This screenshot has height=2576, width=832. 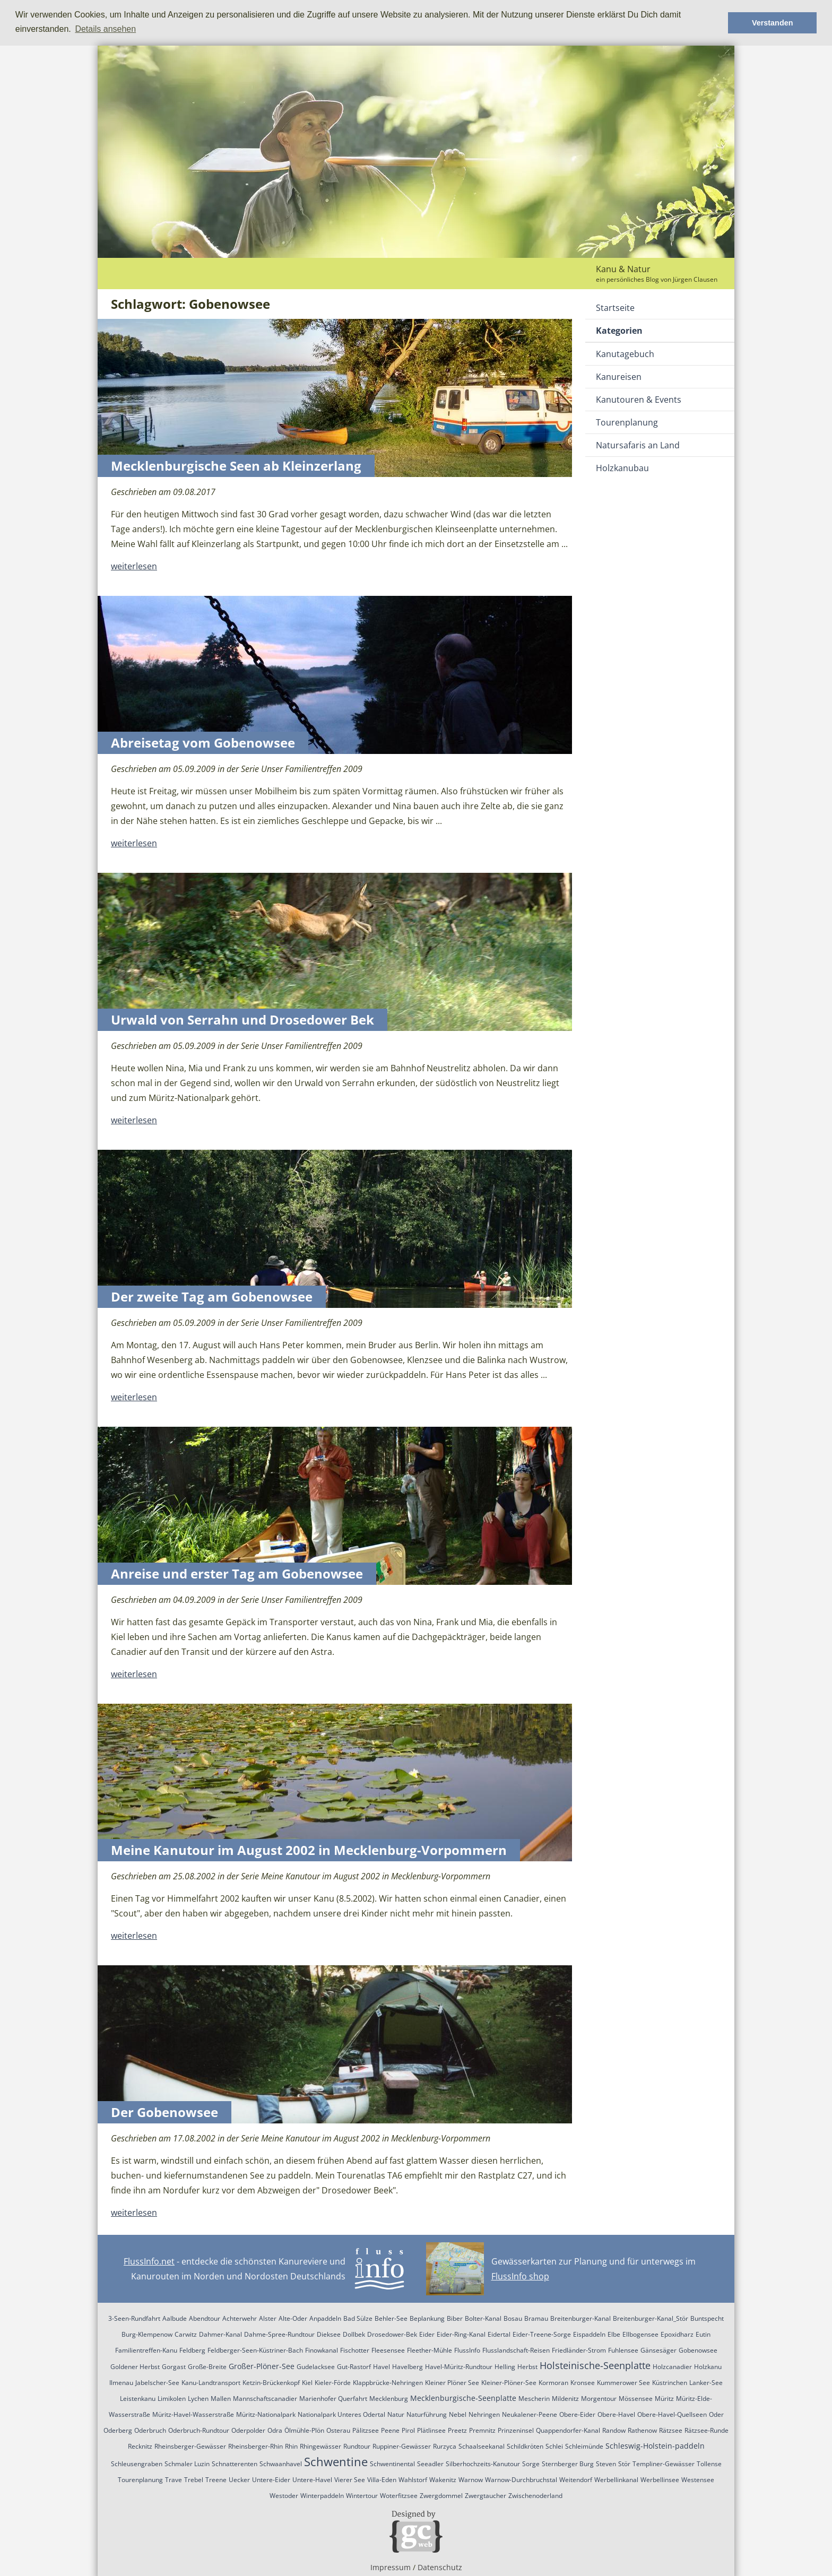 What do you see at coordinates (706, 2382) in the screenshot?
I see `Lanker-See` at bounding box center [706, 2382].